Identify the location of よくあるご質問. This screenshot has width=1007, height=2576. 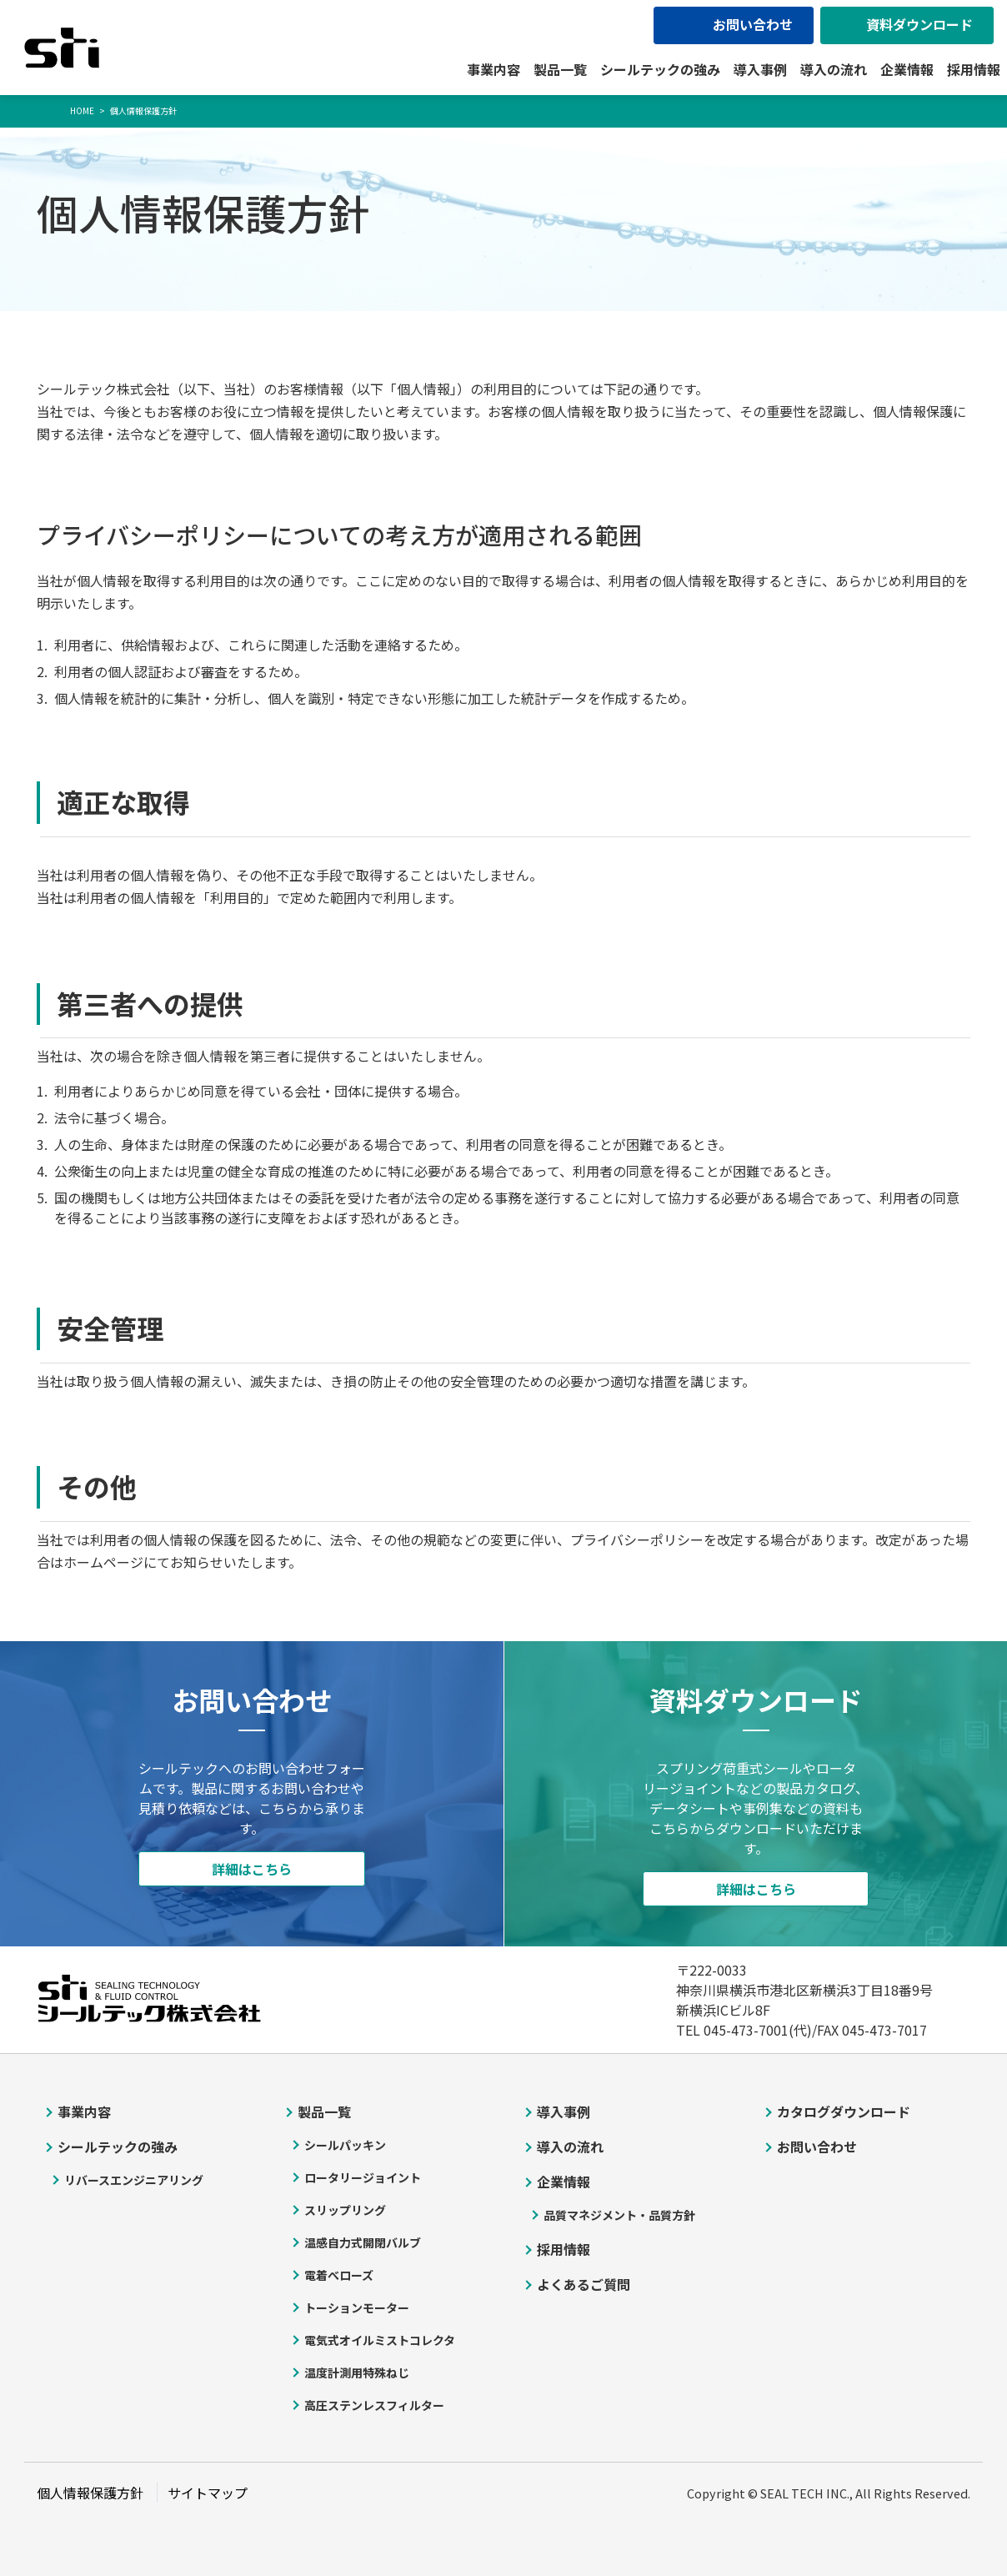
(583, 2284).